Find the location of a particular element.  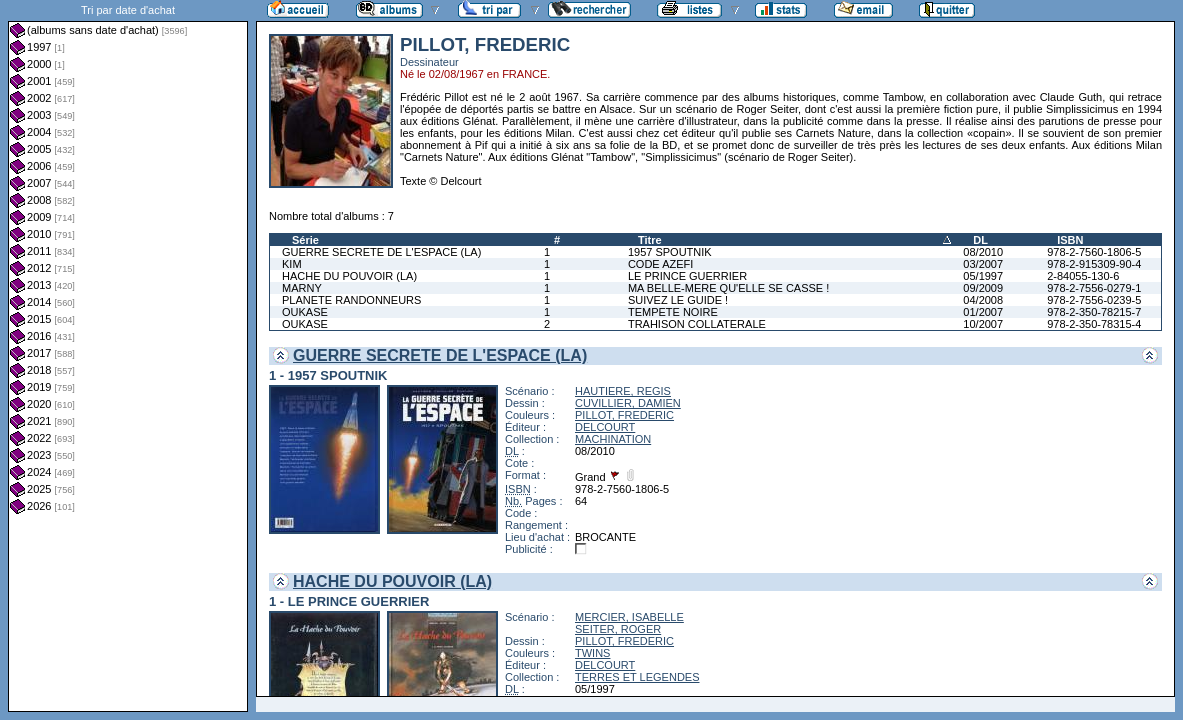

09/2009 is located at coordinates (983, 288).